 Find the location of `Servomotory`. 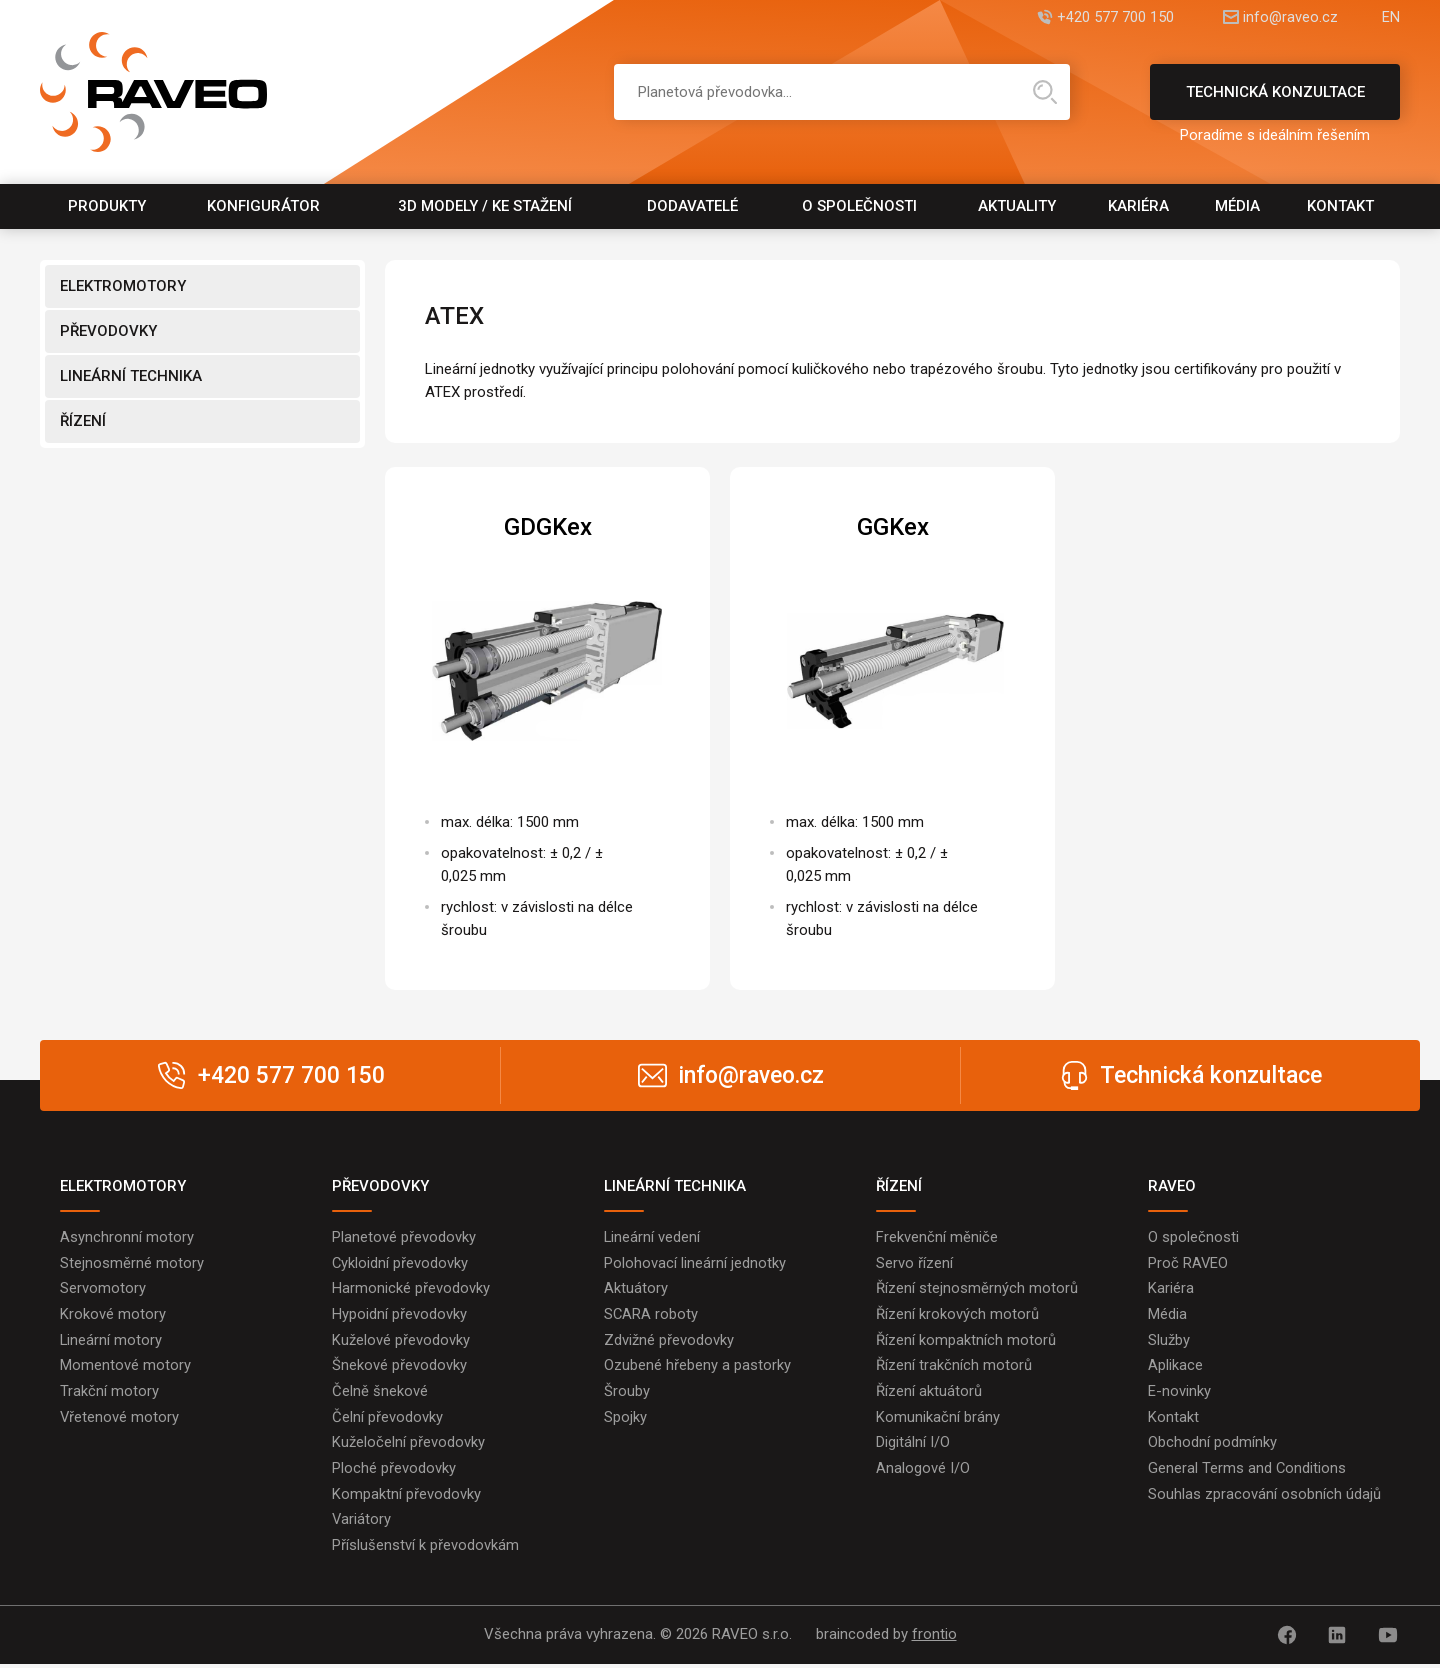

Servomotory is located at coordinates (103, 1289).